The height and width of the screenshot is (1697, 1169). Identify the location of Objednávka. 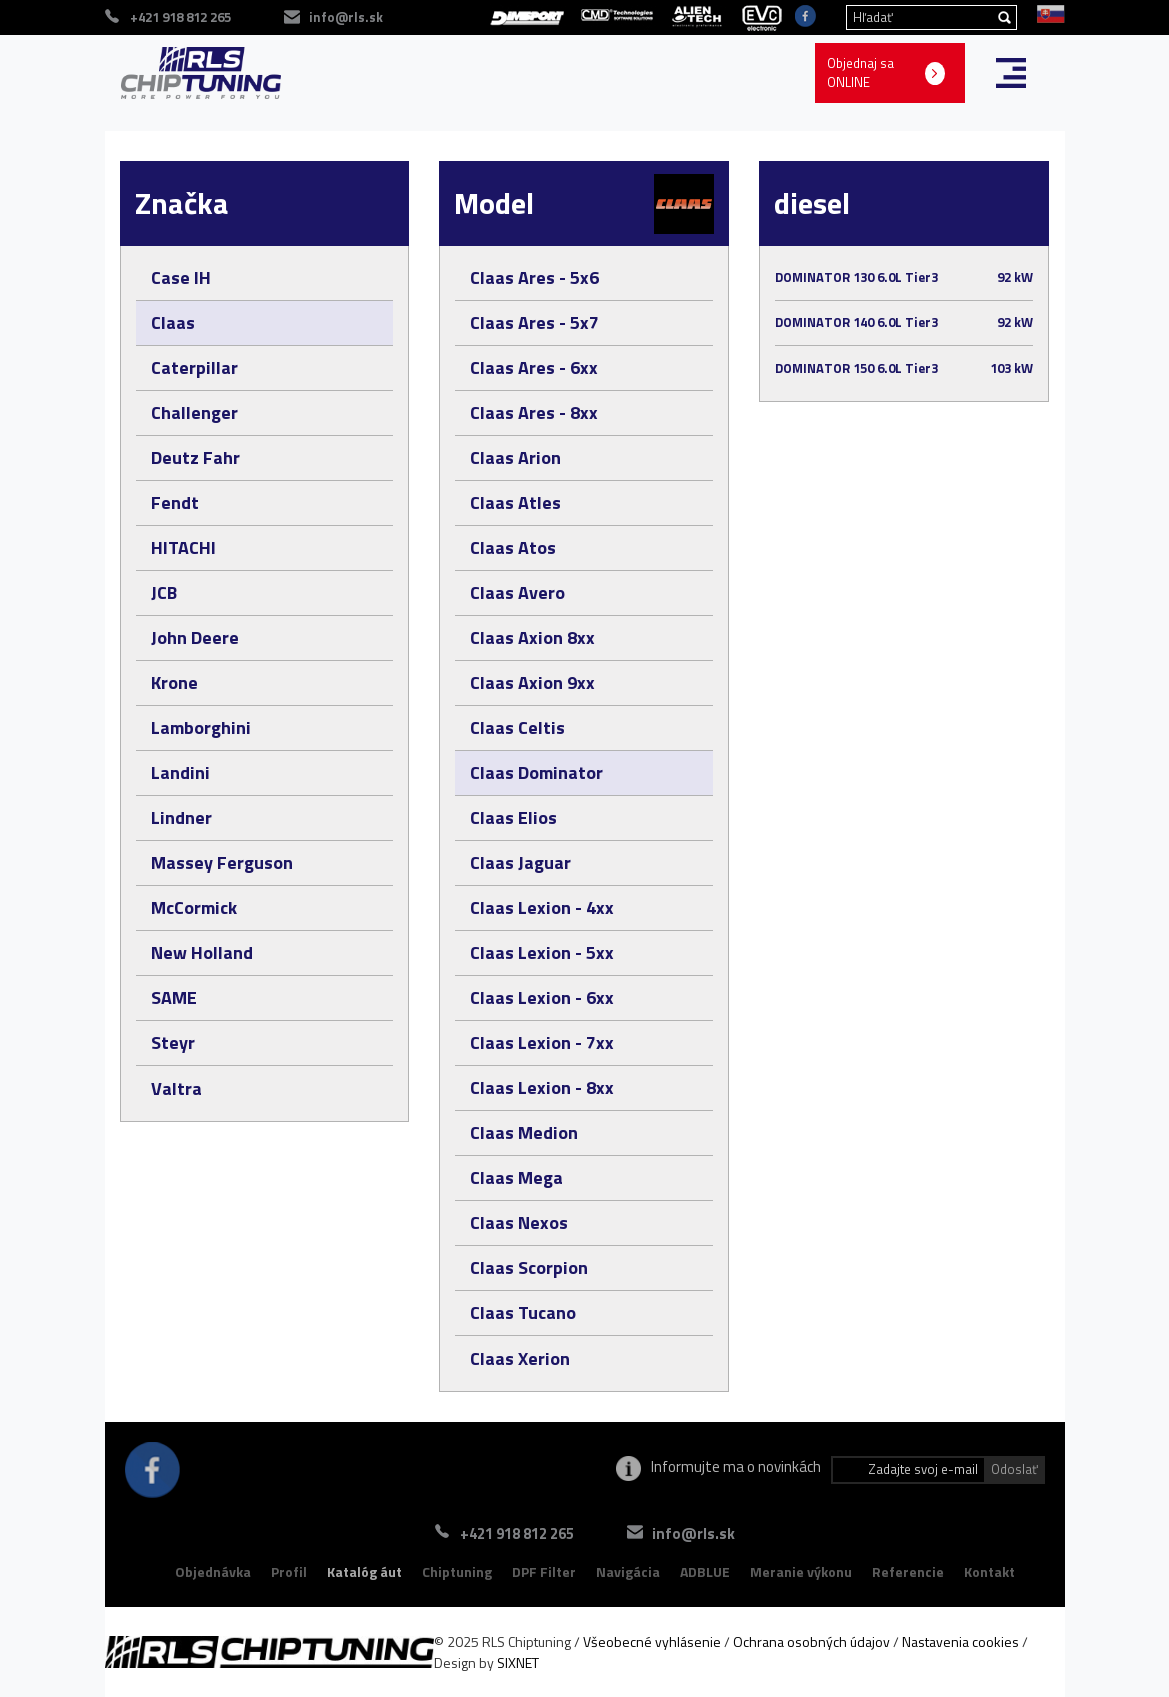
(213, 1571).